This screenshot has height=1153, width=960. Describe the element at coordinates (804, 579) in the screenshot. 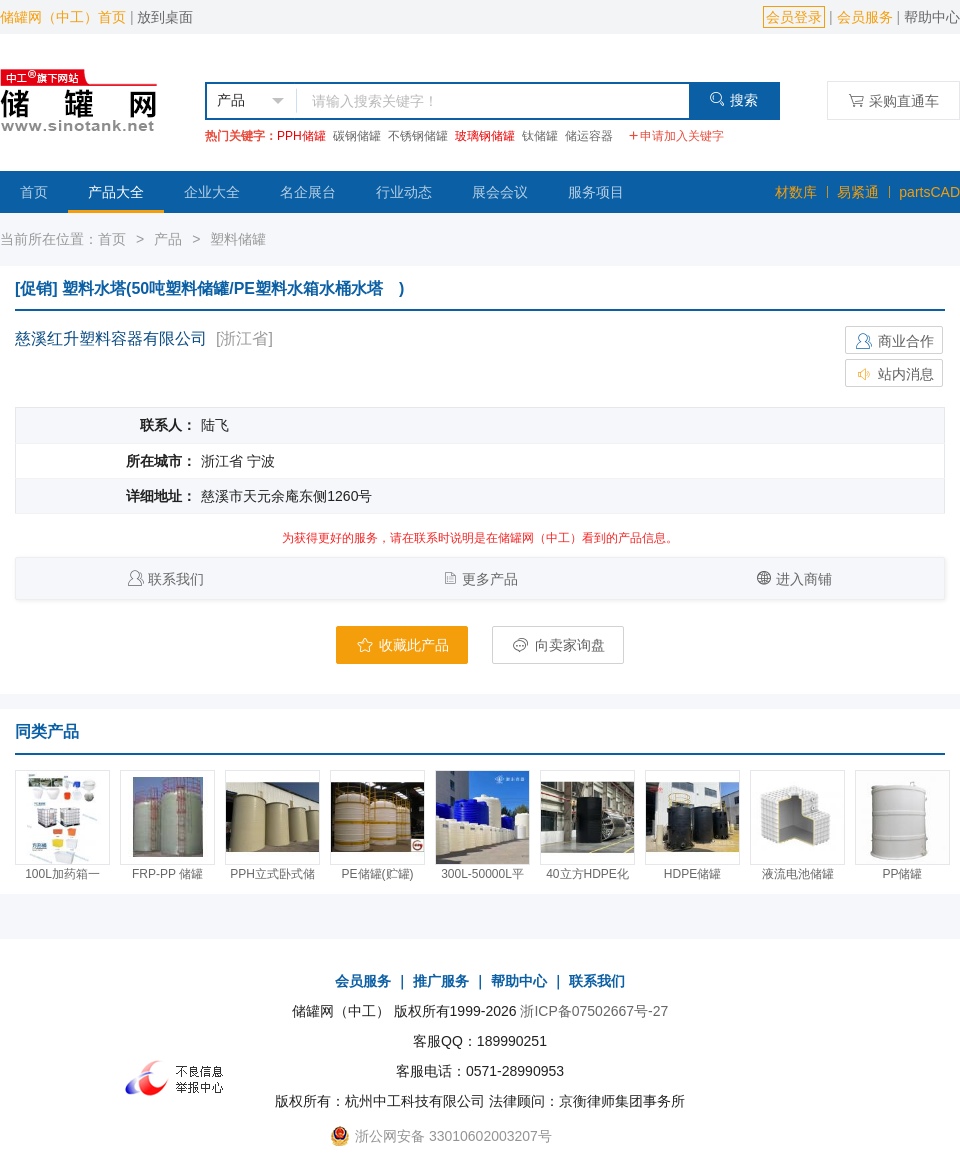

I see `进入商铺` at that location.